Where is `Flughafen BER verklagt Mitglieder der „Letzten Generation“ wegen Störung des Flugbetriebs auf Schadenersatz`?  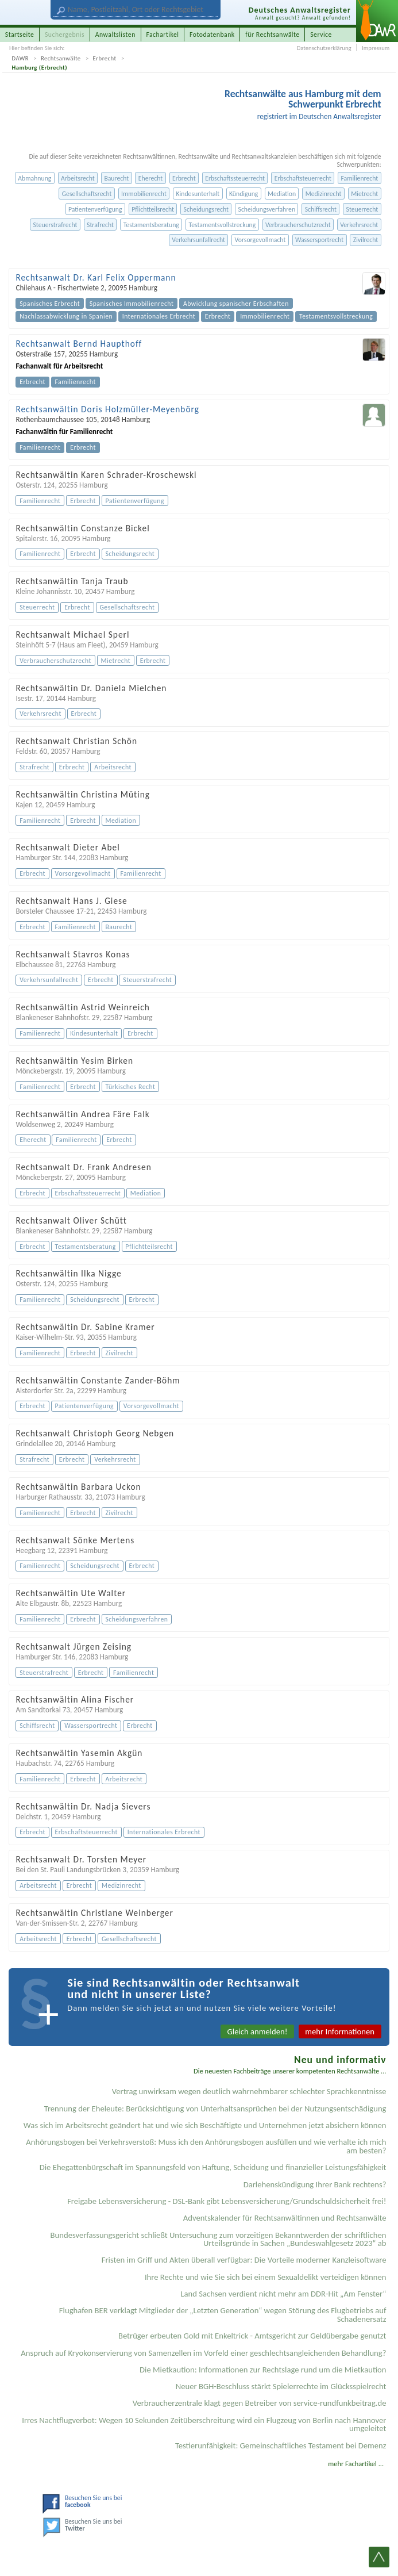
Flughafen BER verklagt Mitglieder der „Letzten Generation“ wegen Störung des Flugbetriebs auf Schadenersatz is located at coordinates (223, 2314).